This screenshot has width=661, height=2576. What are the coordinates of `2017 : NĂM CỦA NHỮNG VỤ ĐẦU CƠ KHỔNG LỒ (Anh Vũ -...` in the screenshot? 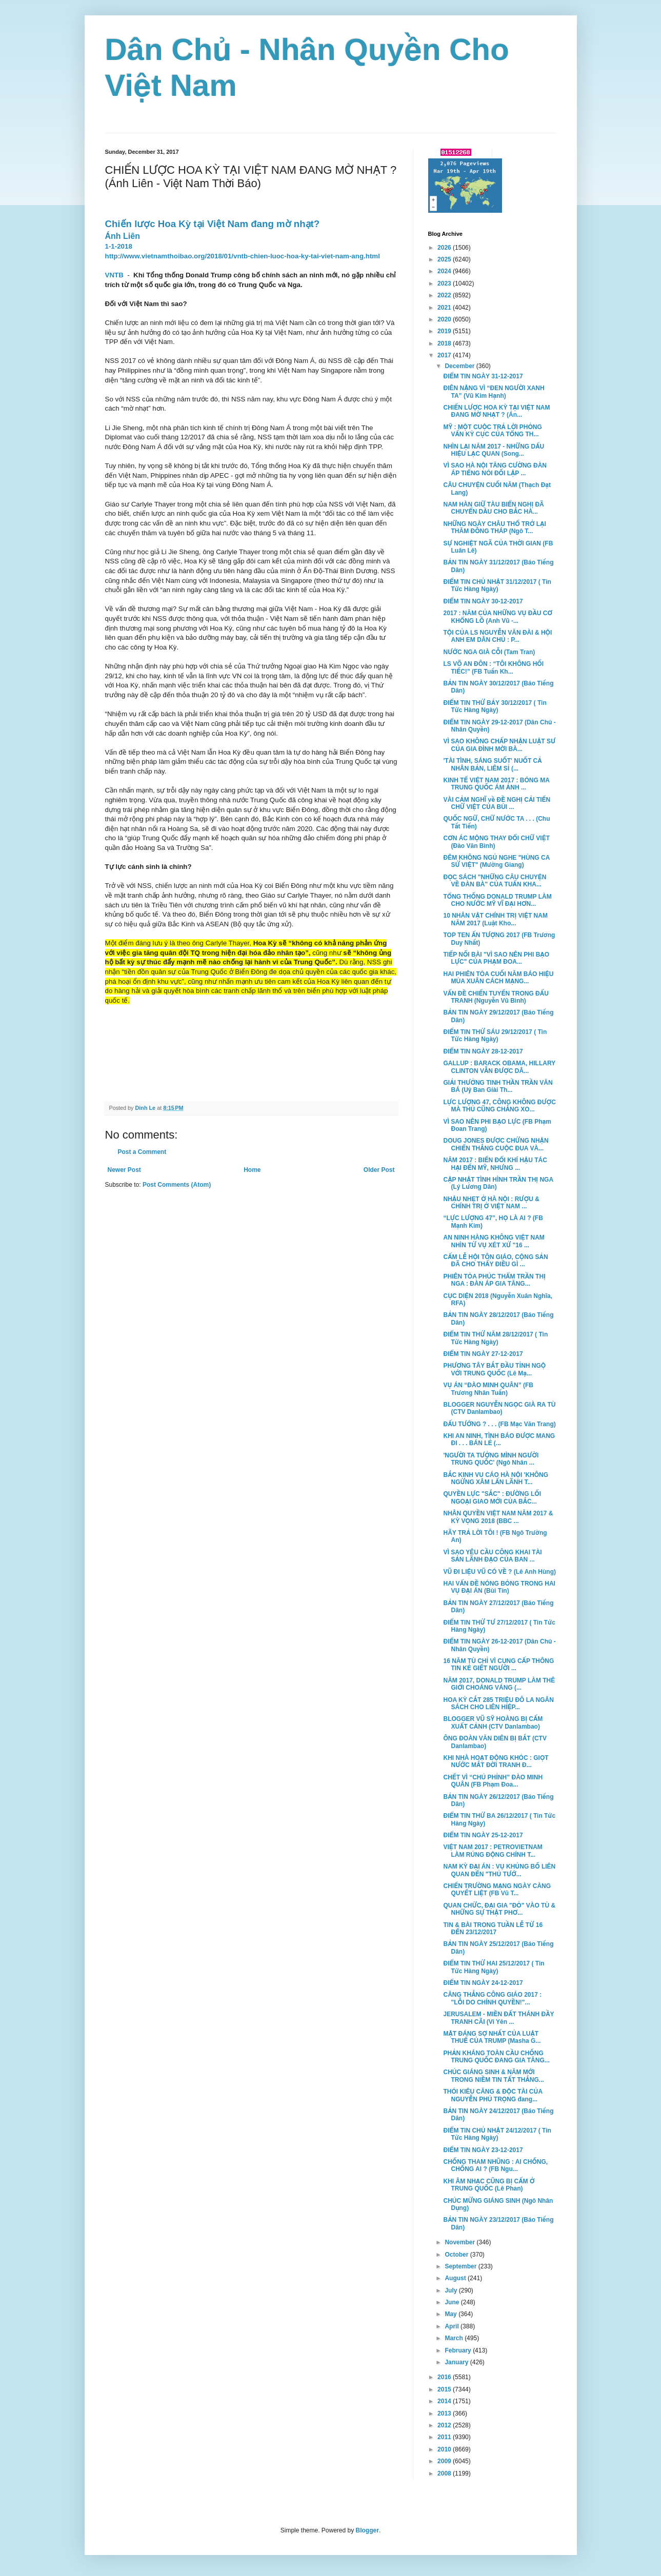 It's located at (497, 617).